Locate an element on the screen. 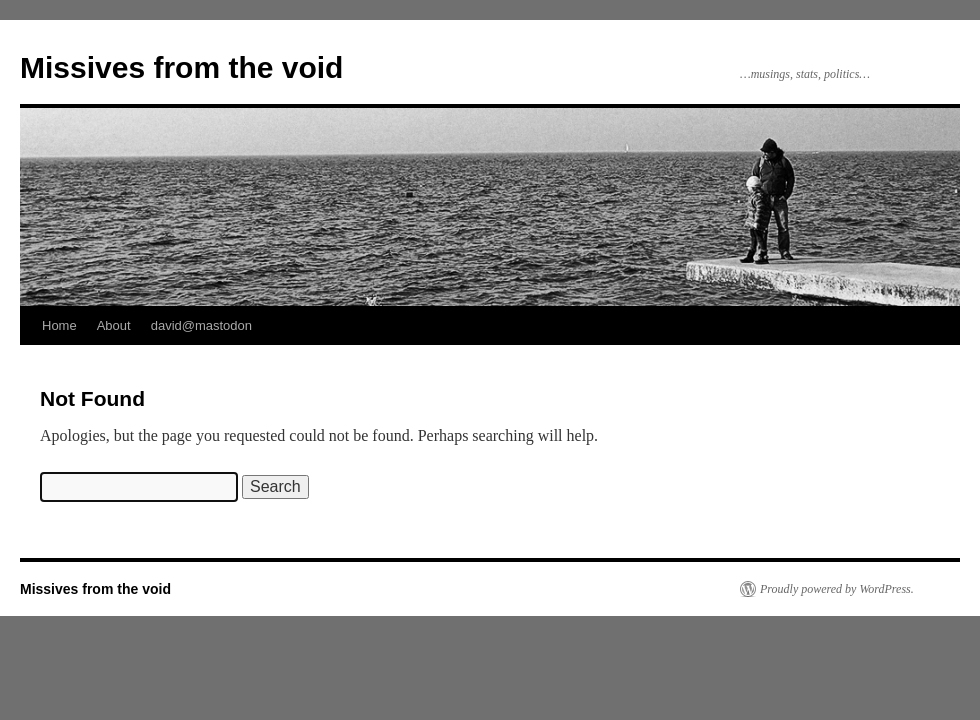 The image size is (980, 720). Home is located at coordinates (59, 325).